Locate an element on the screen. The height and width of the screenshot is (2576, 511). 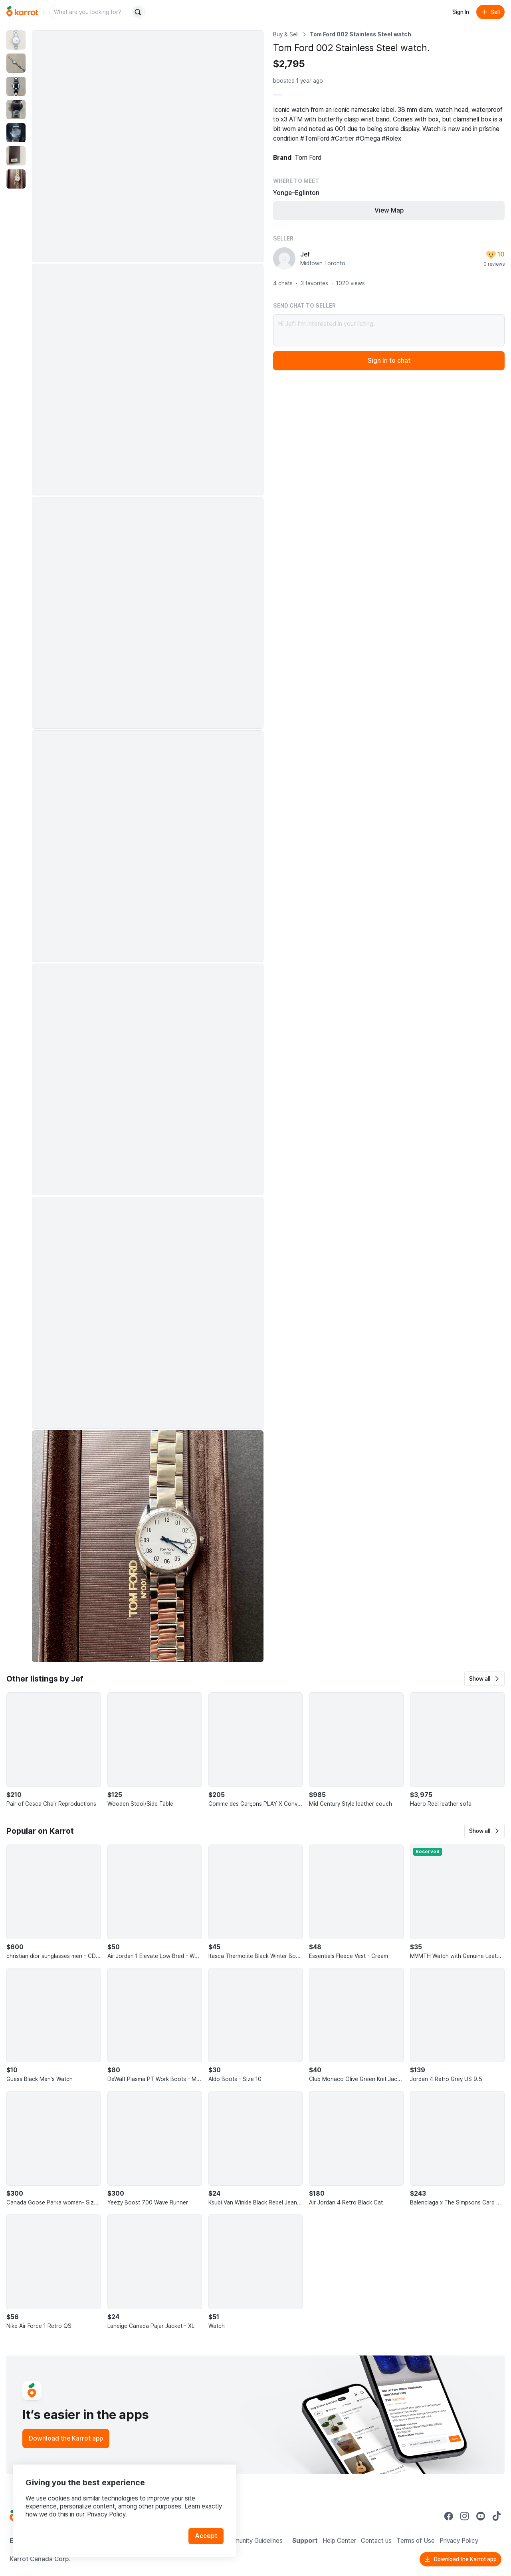
Hi Jef! I’m interested in your listing. is located at coordinates (389, 330).